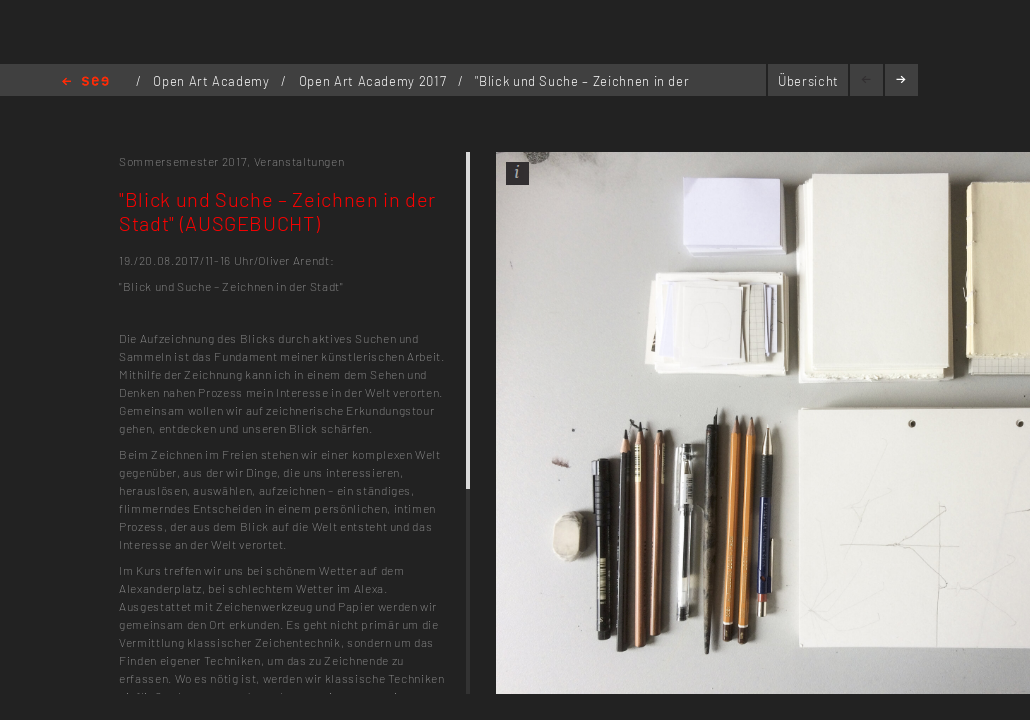 This screenshot has height=720, width=1030. I want to click on Open Art Academy 2017, so click(374, 81).